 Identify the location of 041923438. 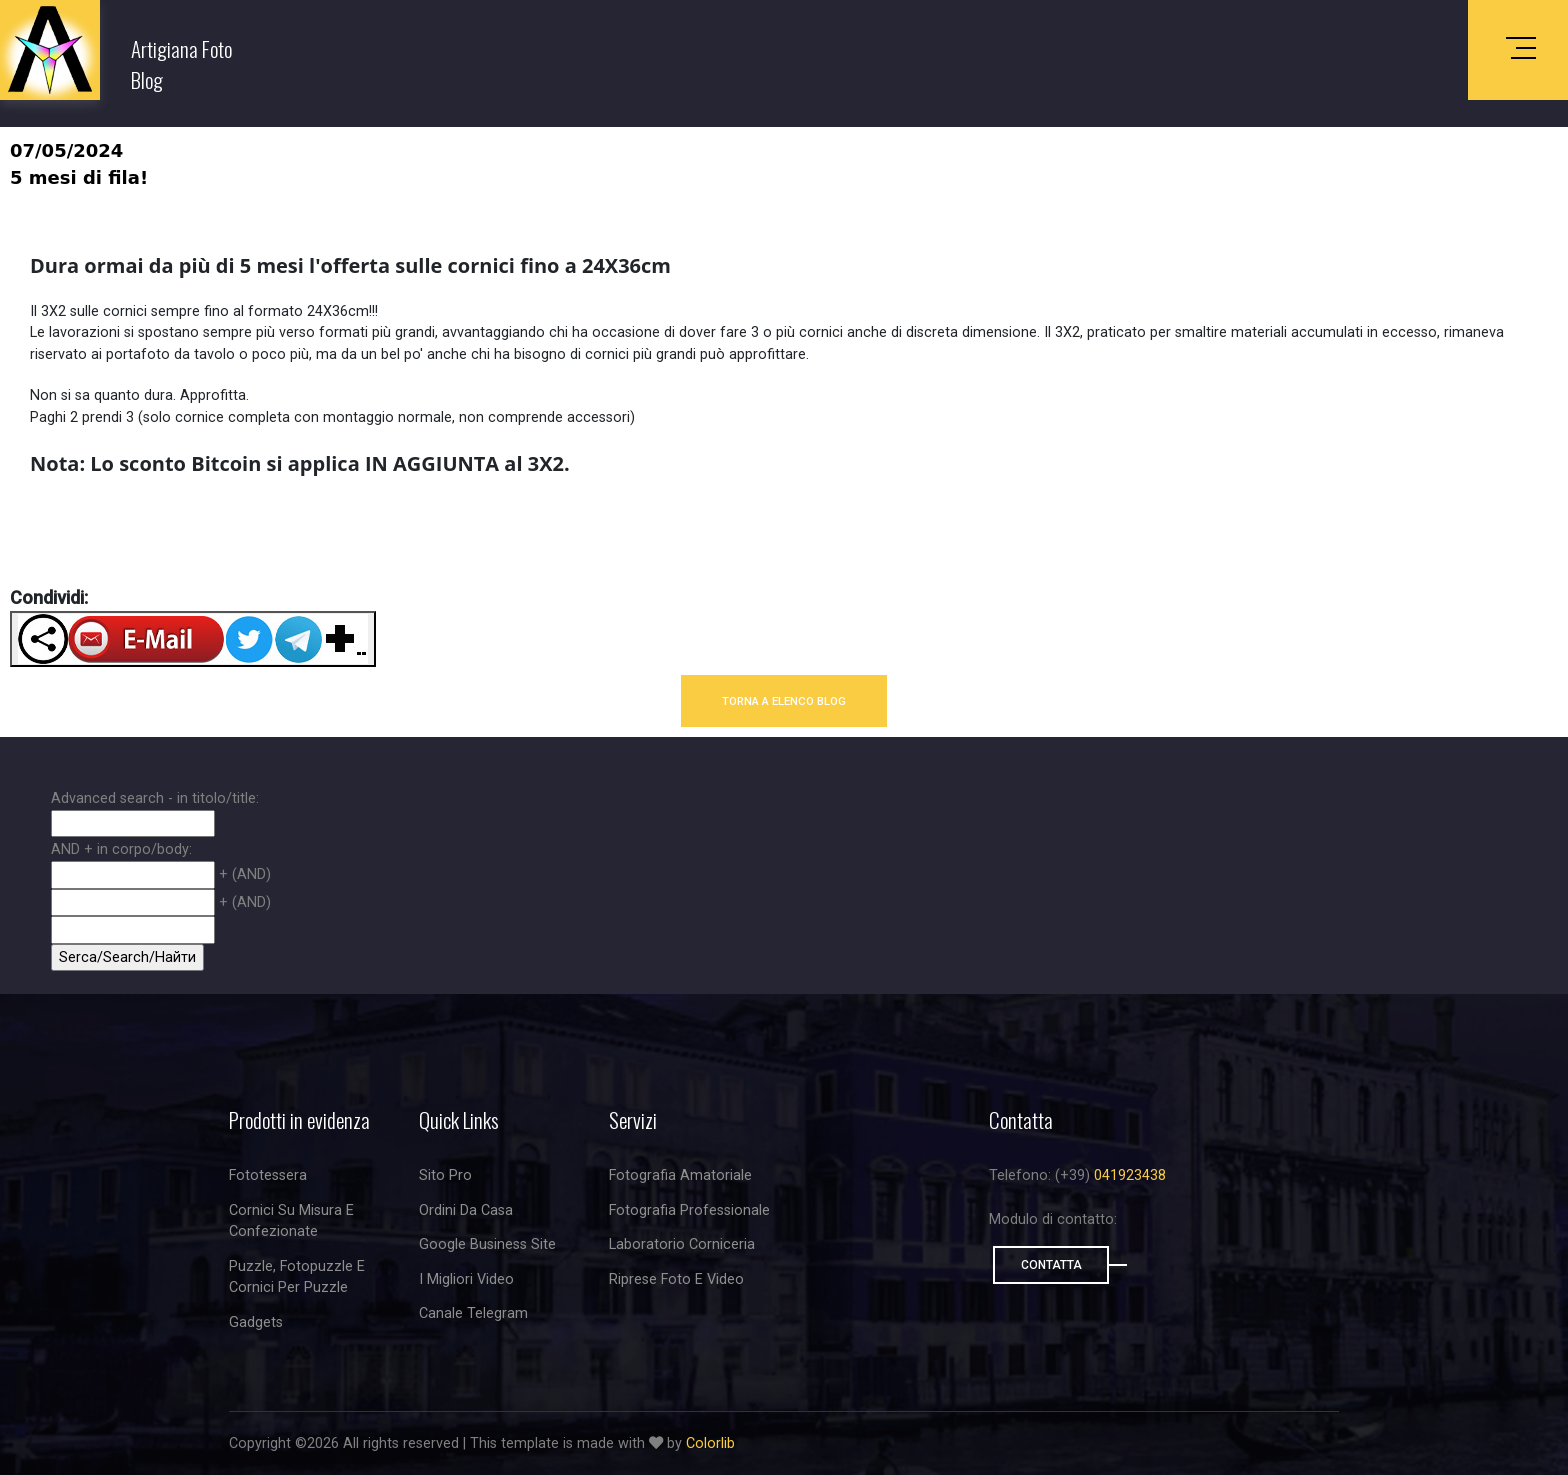
(1130, 1175).